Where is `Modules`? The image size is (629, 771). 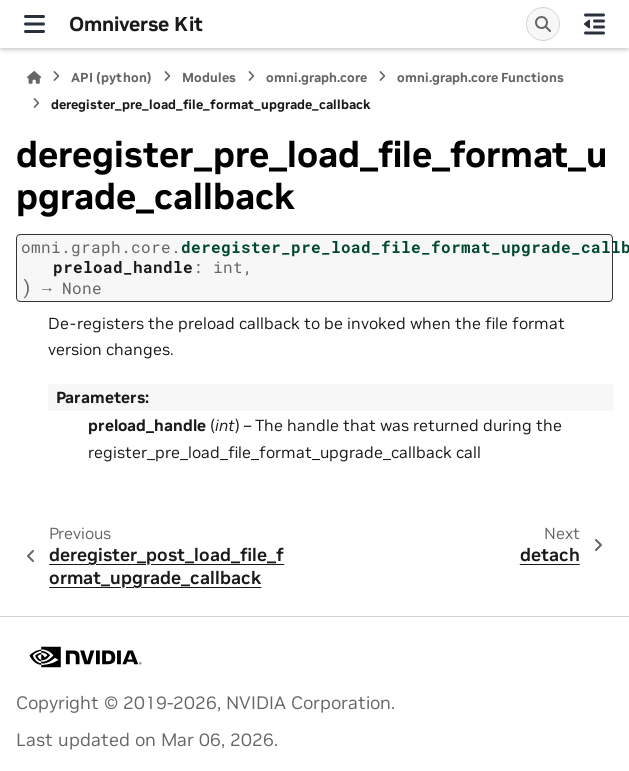
Modules is located at coordinates (209, 77).